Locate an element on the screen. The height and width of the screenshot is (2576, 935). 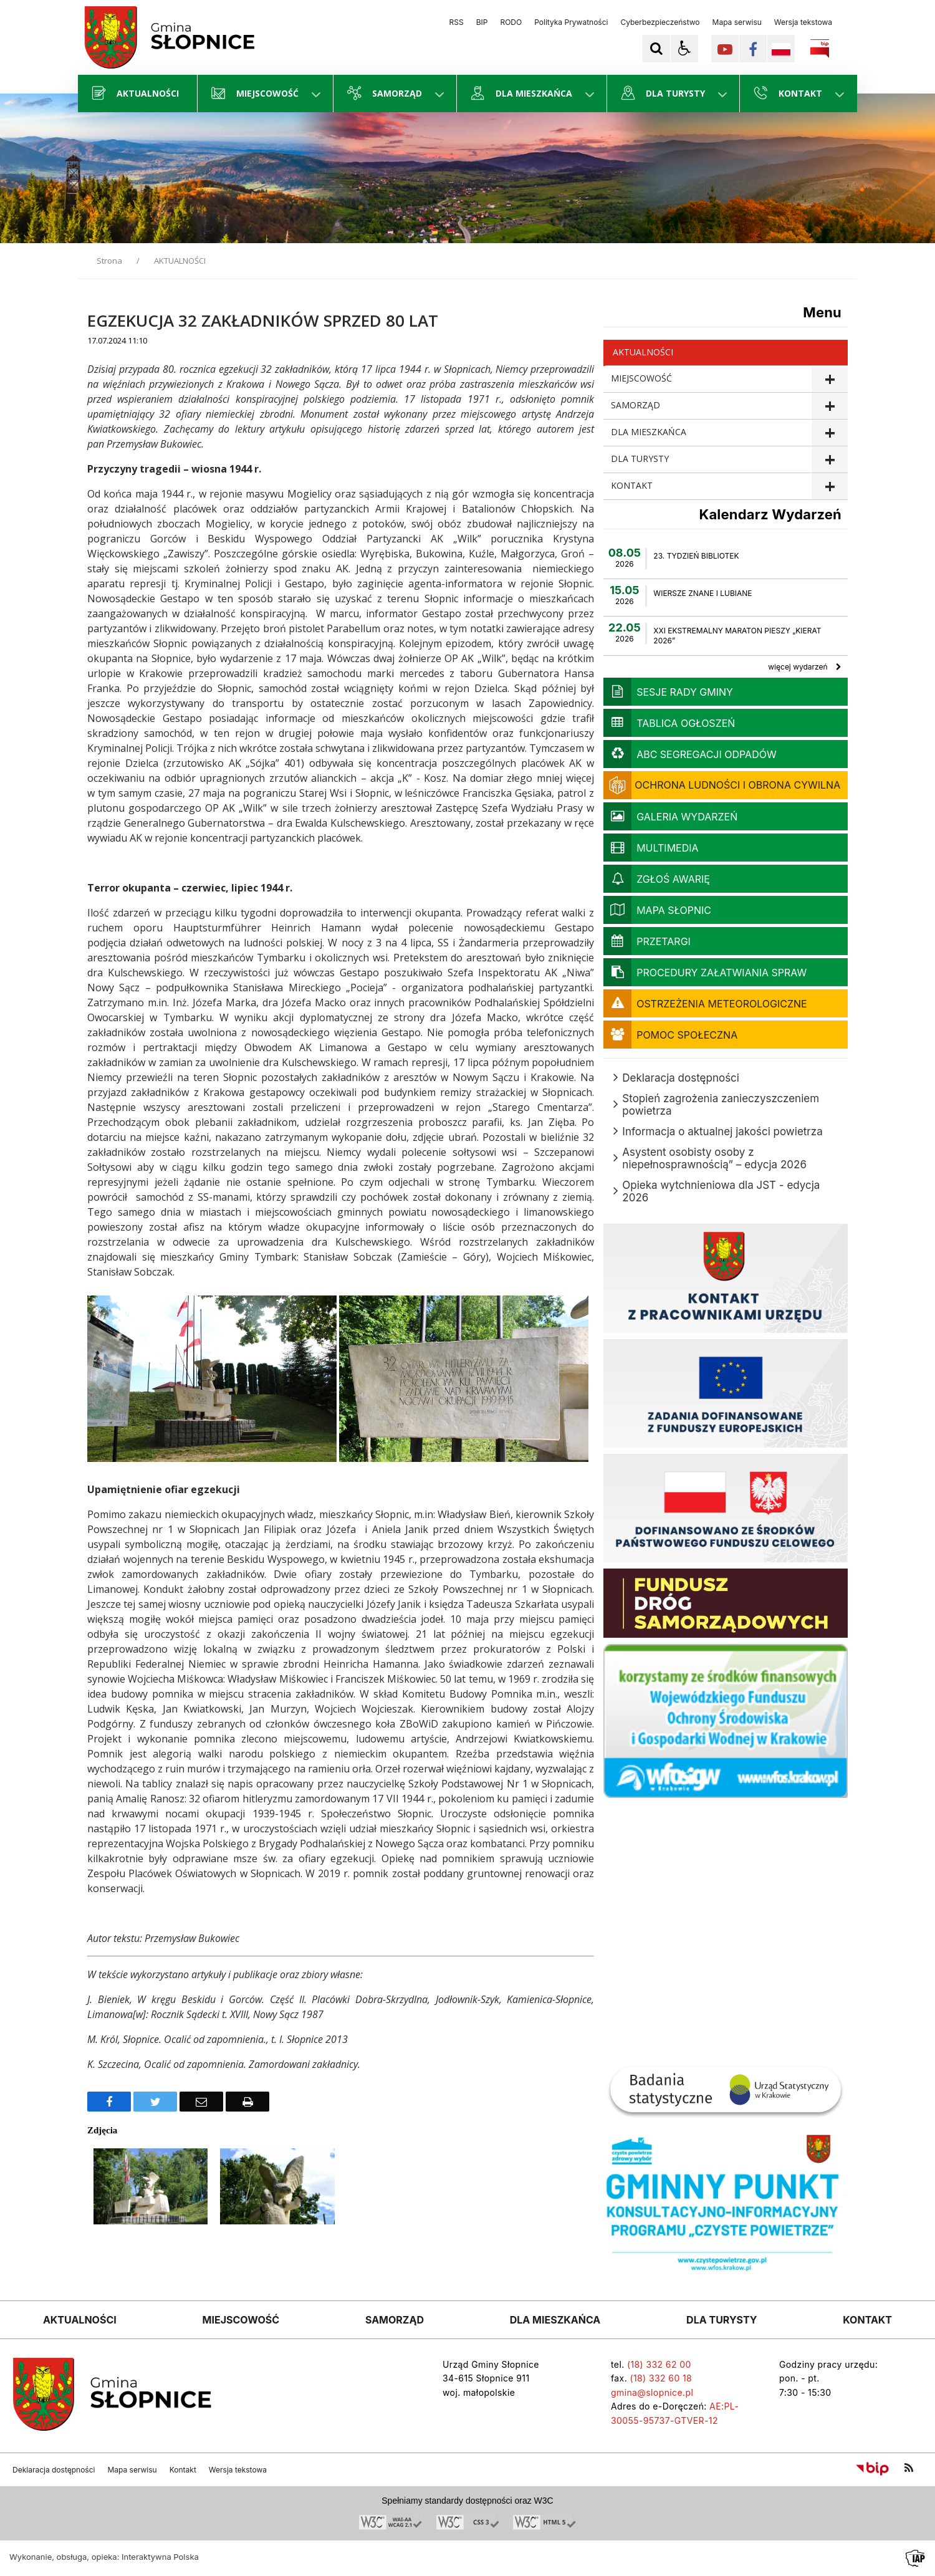
show >MIEJSCOWOŚĆ is located at coordinates (829, 379).